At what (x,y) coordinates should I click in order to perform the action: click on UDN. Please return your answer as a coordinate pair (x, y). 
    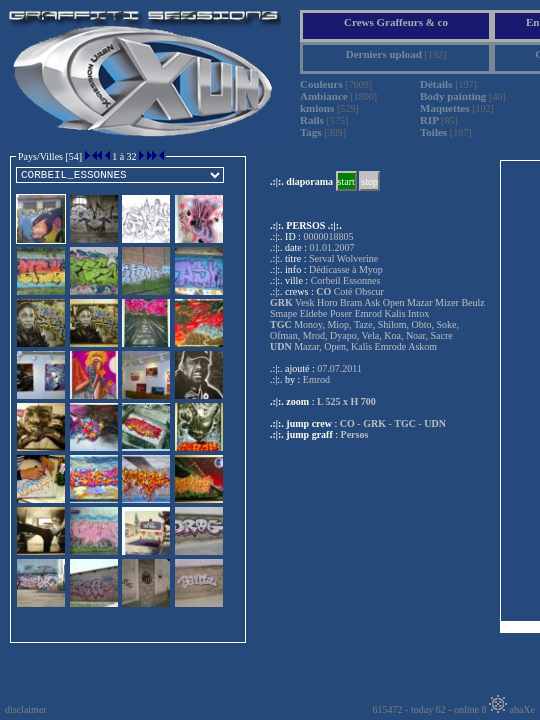
    Looking at the image, I should click on (435, 423).